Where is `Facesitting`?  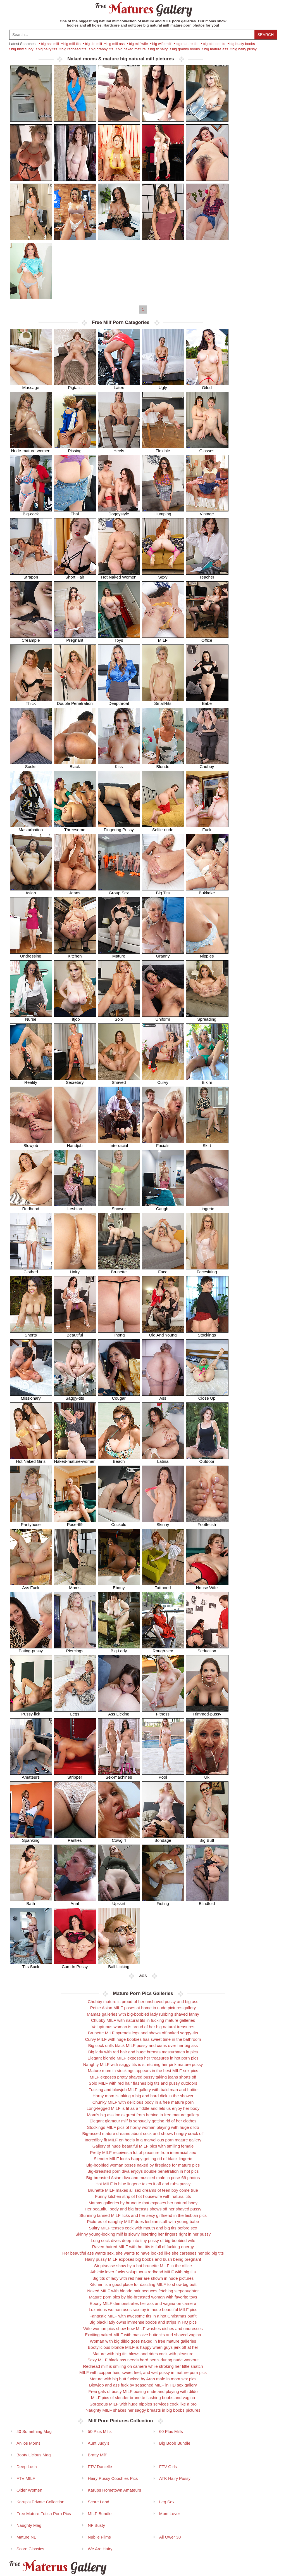
Facesitting is located at coordinates (207, 1270).